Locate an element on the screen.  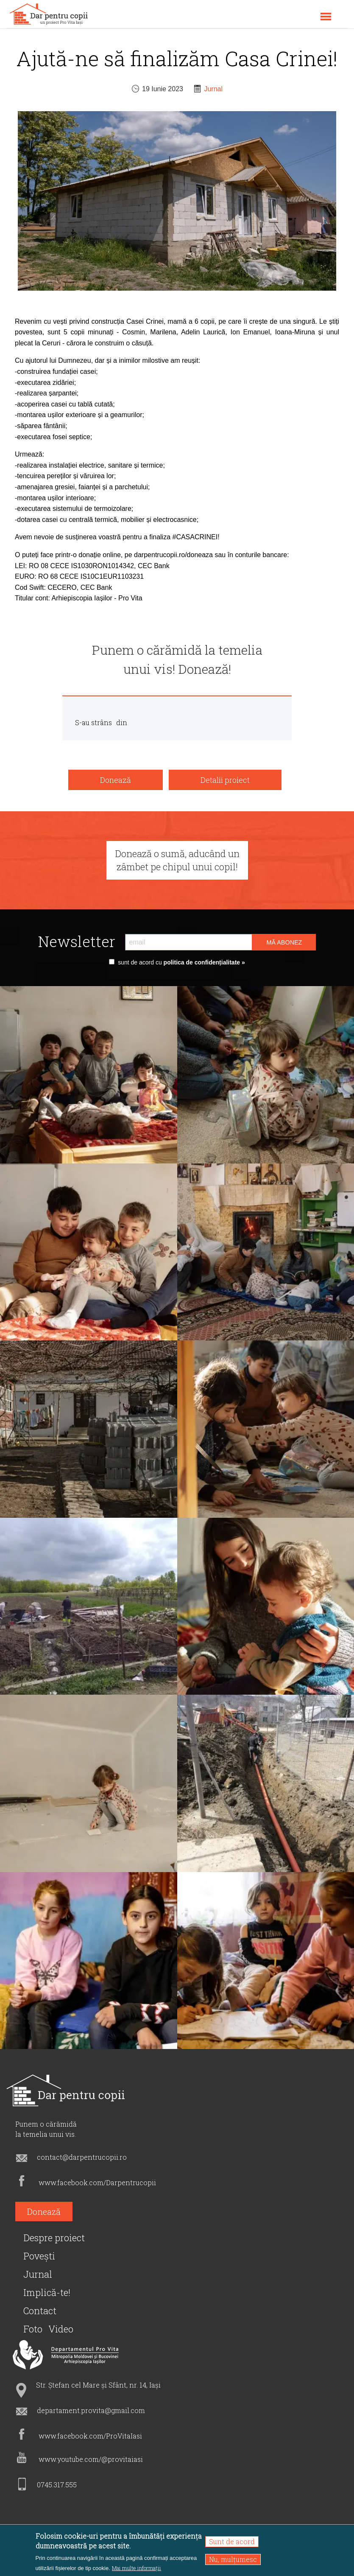
contact@darpentrucopii.ro is located at coordinates (82, 2157).